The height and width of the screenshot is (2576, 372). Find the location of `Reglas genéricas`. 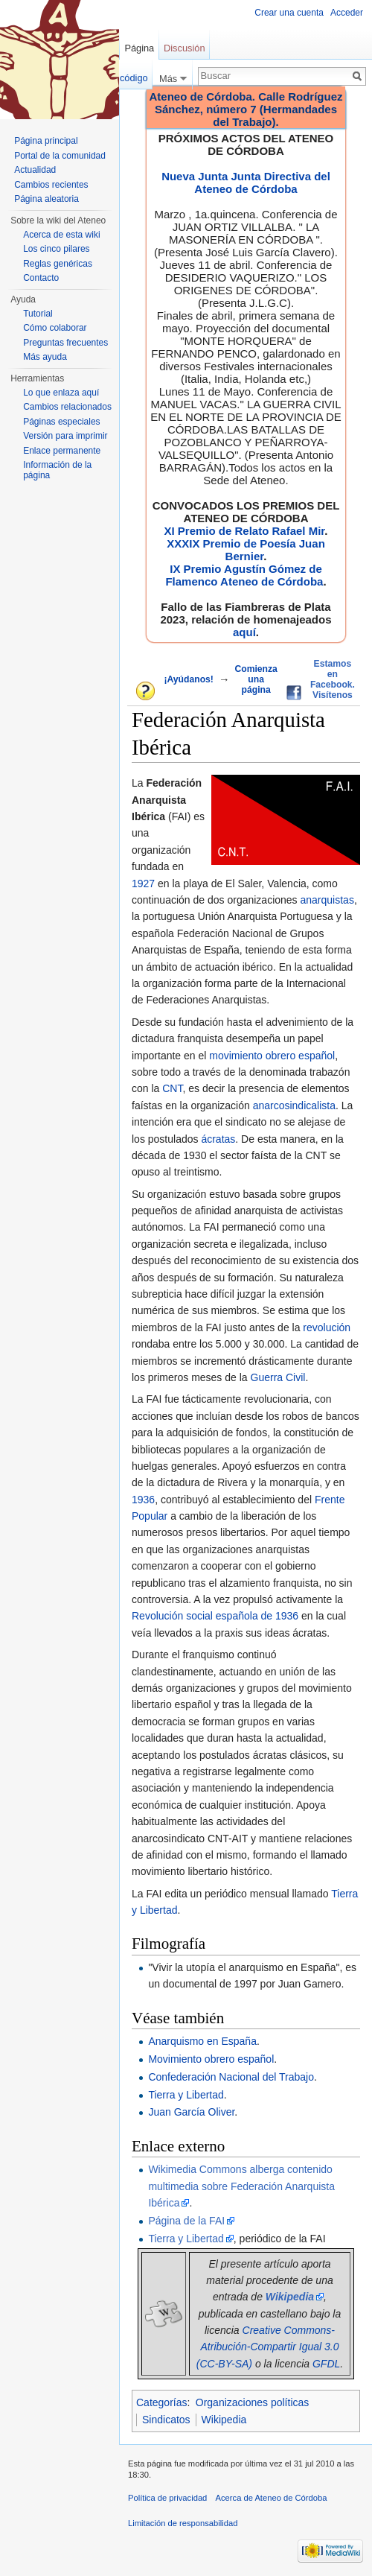

Reglas genéricas is located at coordinates (57, 263).